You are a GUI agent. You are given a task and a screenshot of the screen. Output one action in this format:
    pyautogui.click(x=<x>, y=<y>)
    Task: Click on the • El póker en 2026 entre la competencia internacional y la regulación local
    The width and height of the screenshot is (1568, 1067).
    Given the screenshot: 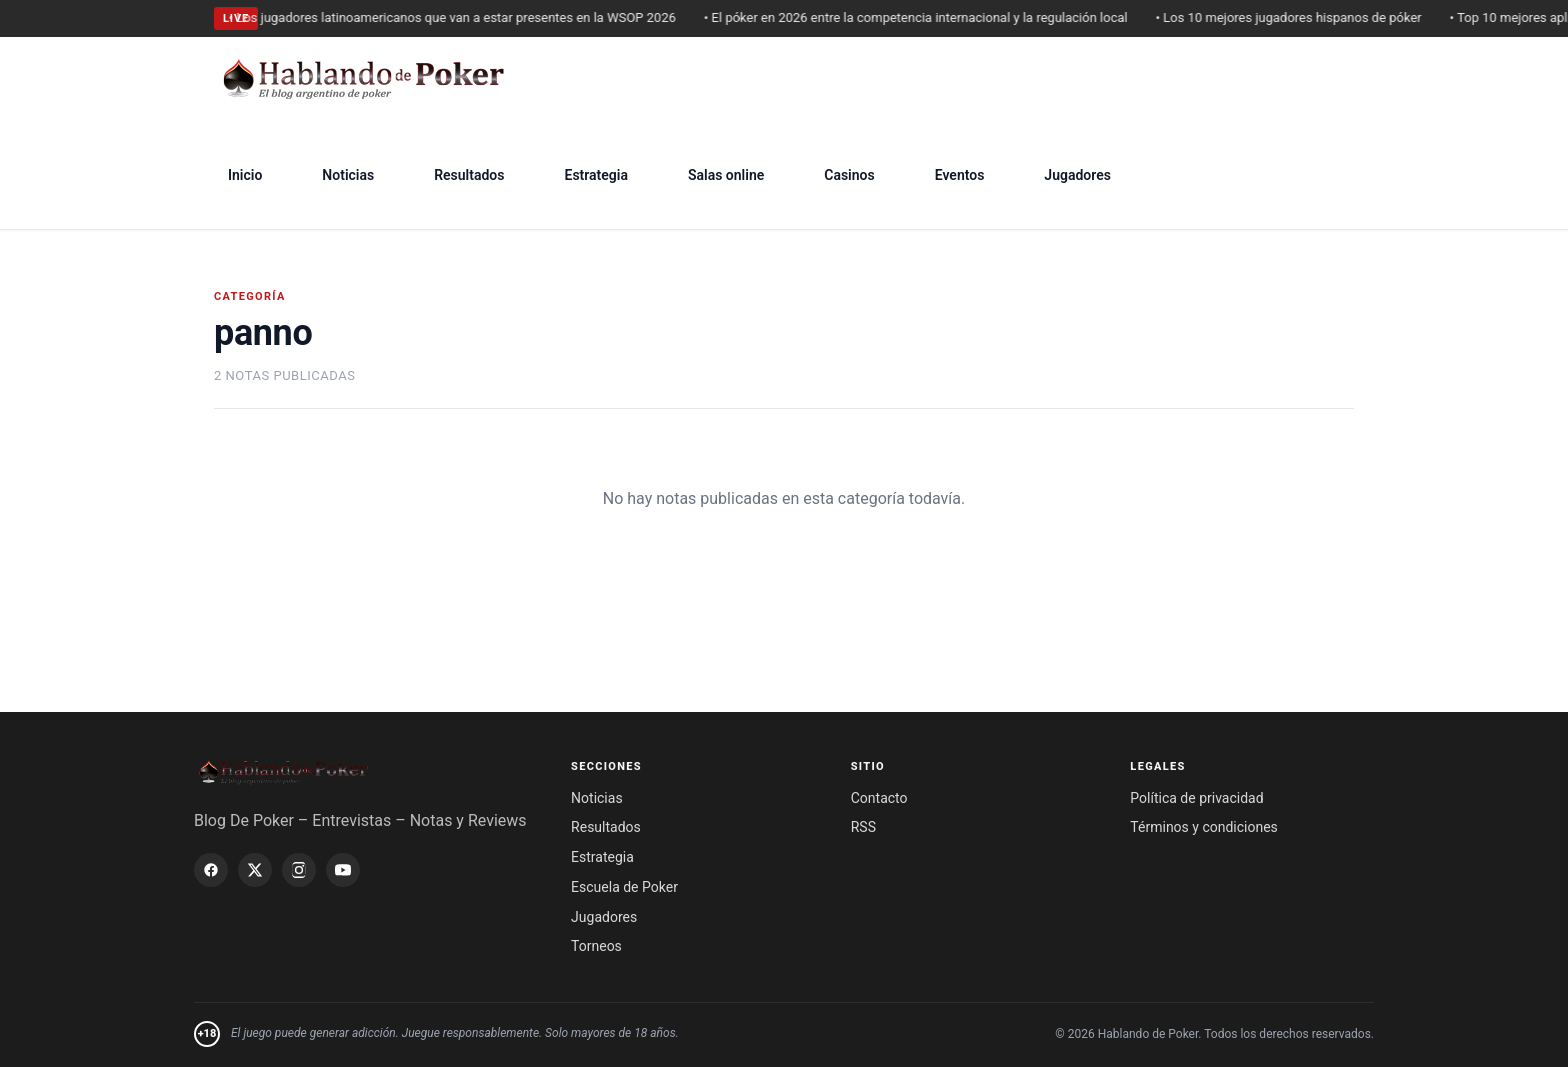 What is the action you would take?
    pyautogui.click(x=922, y=17)
    